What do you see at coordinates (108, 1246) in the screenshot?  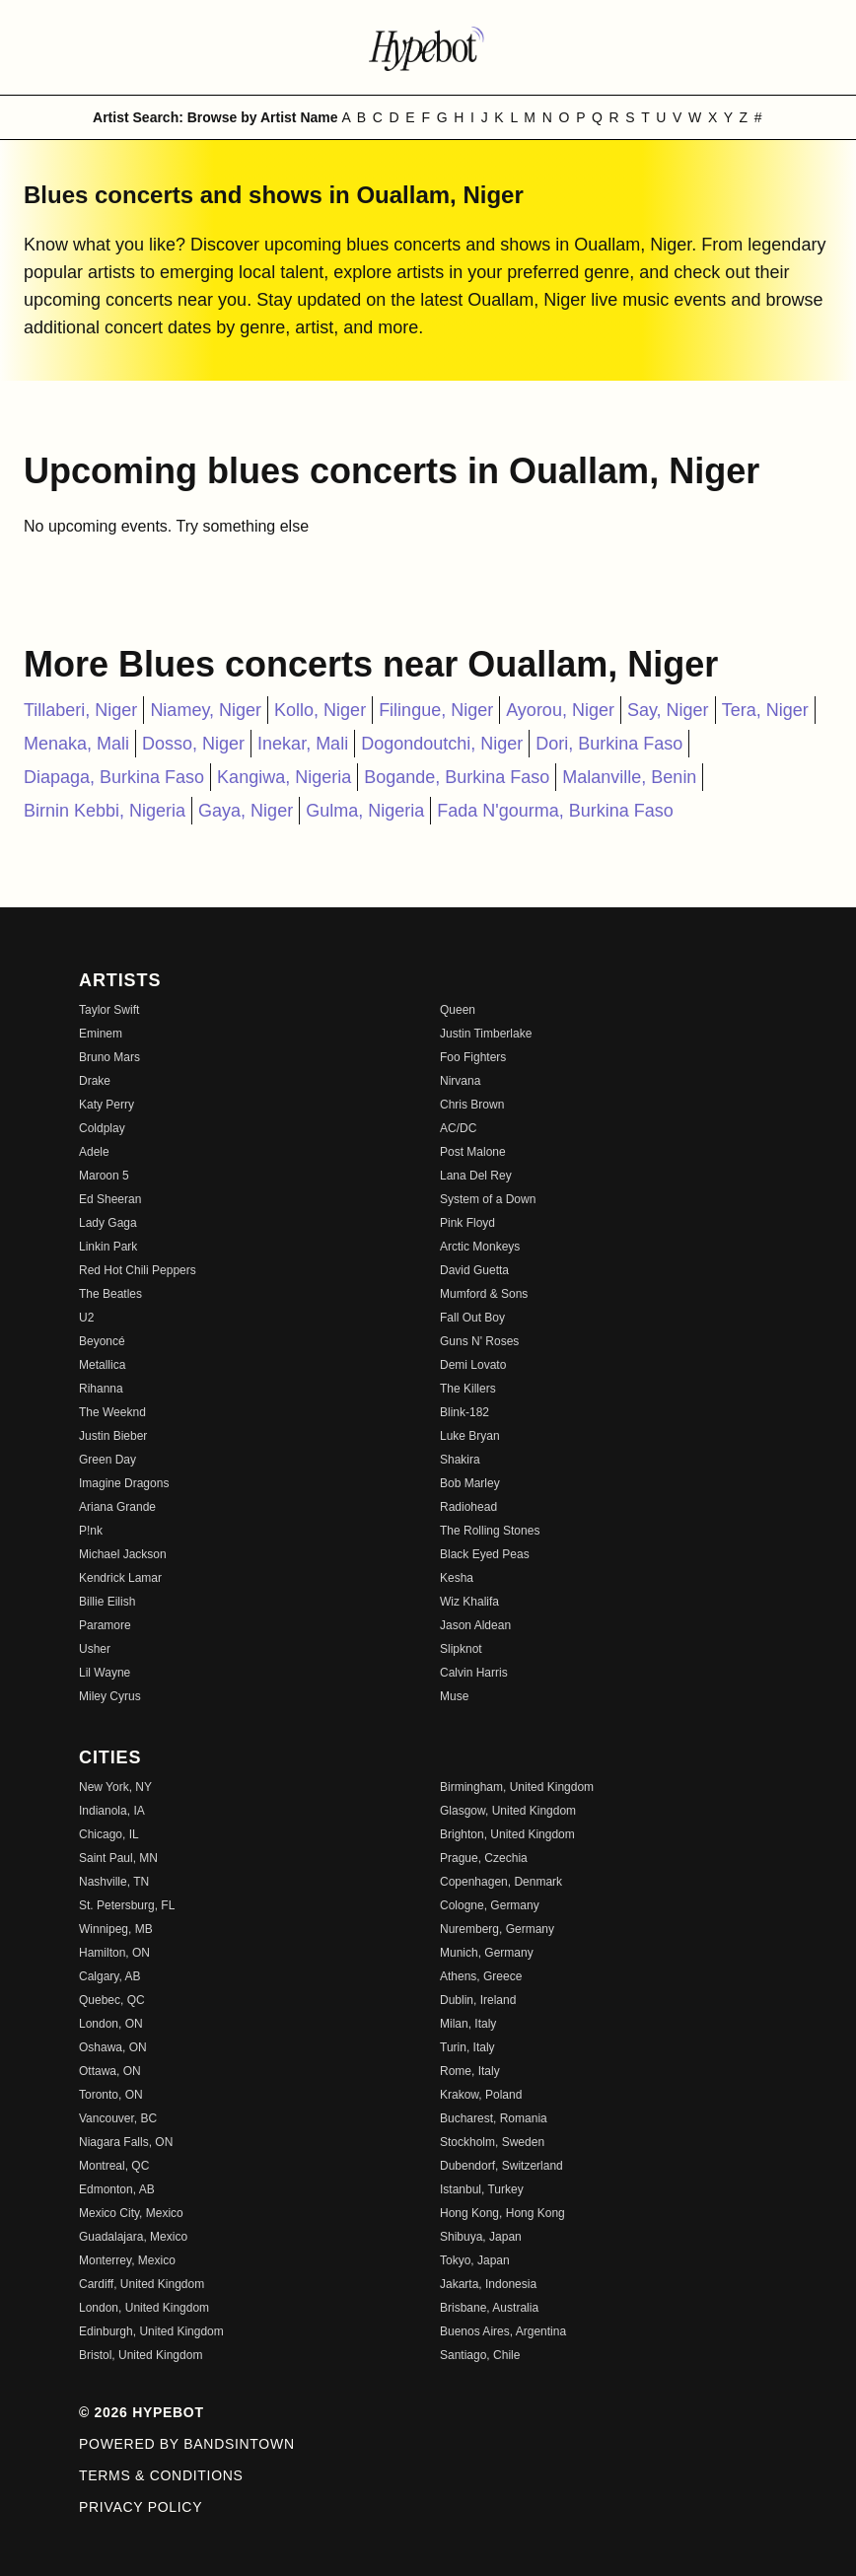 I see `Linkin Park` at bounding box center [108, 1246].